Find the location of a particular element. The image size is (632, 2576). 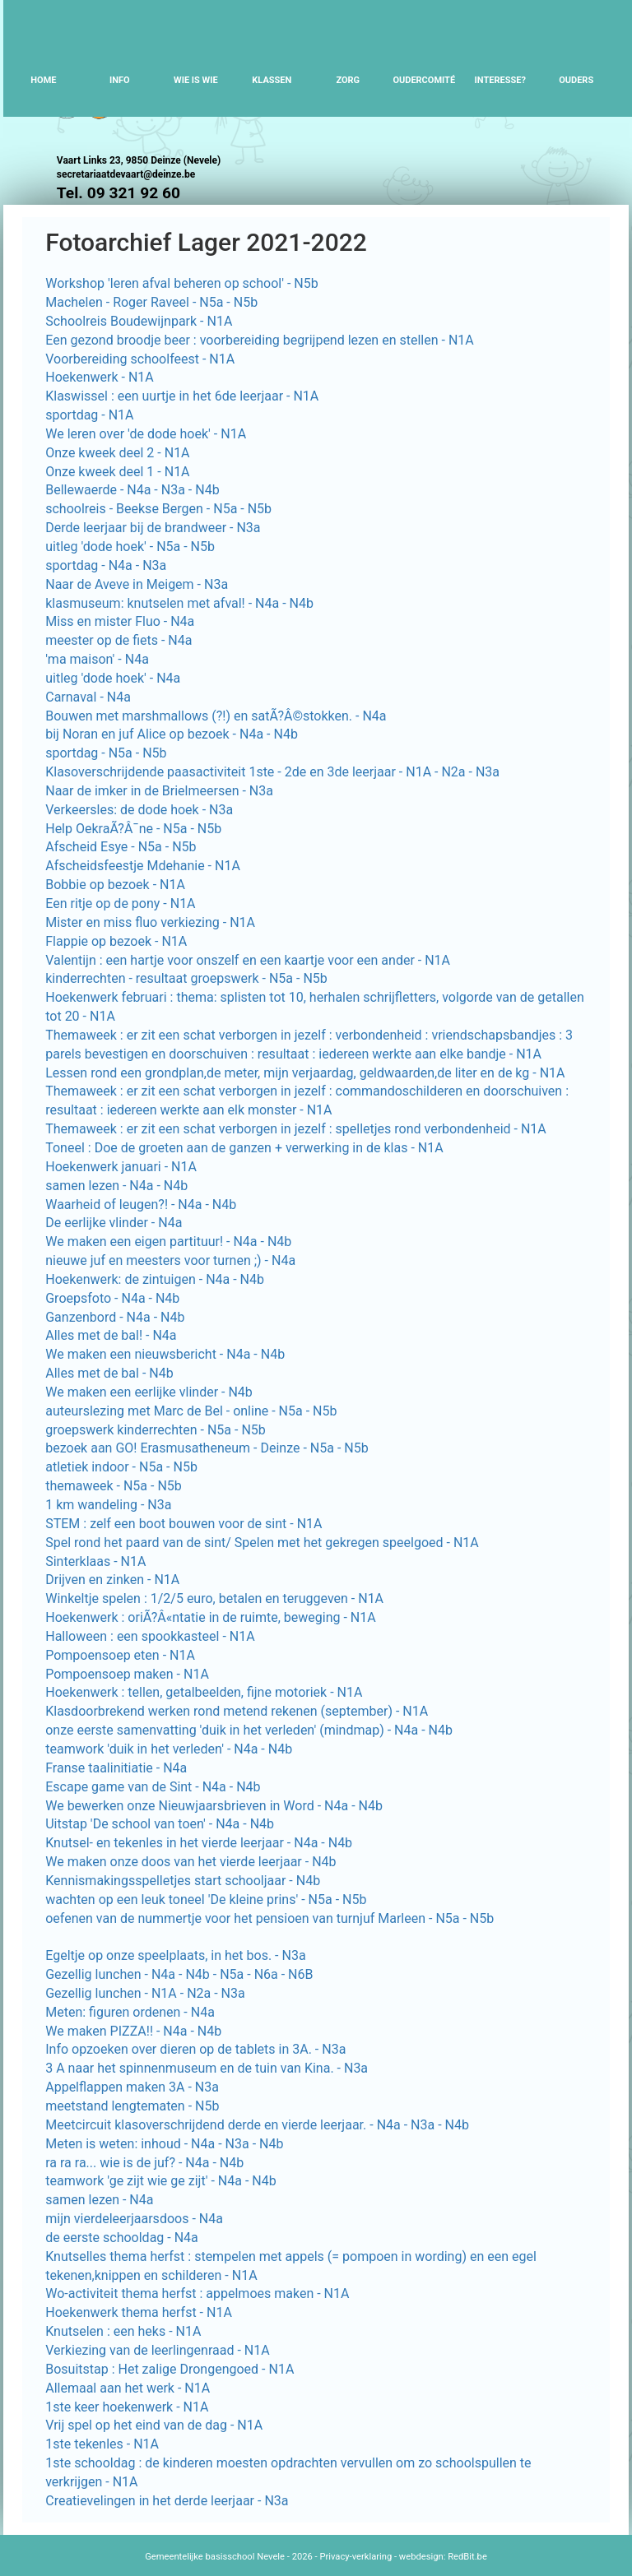

Ganzenbord - N4a - N4b is located at coordinates (114, 1317).